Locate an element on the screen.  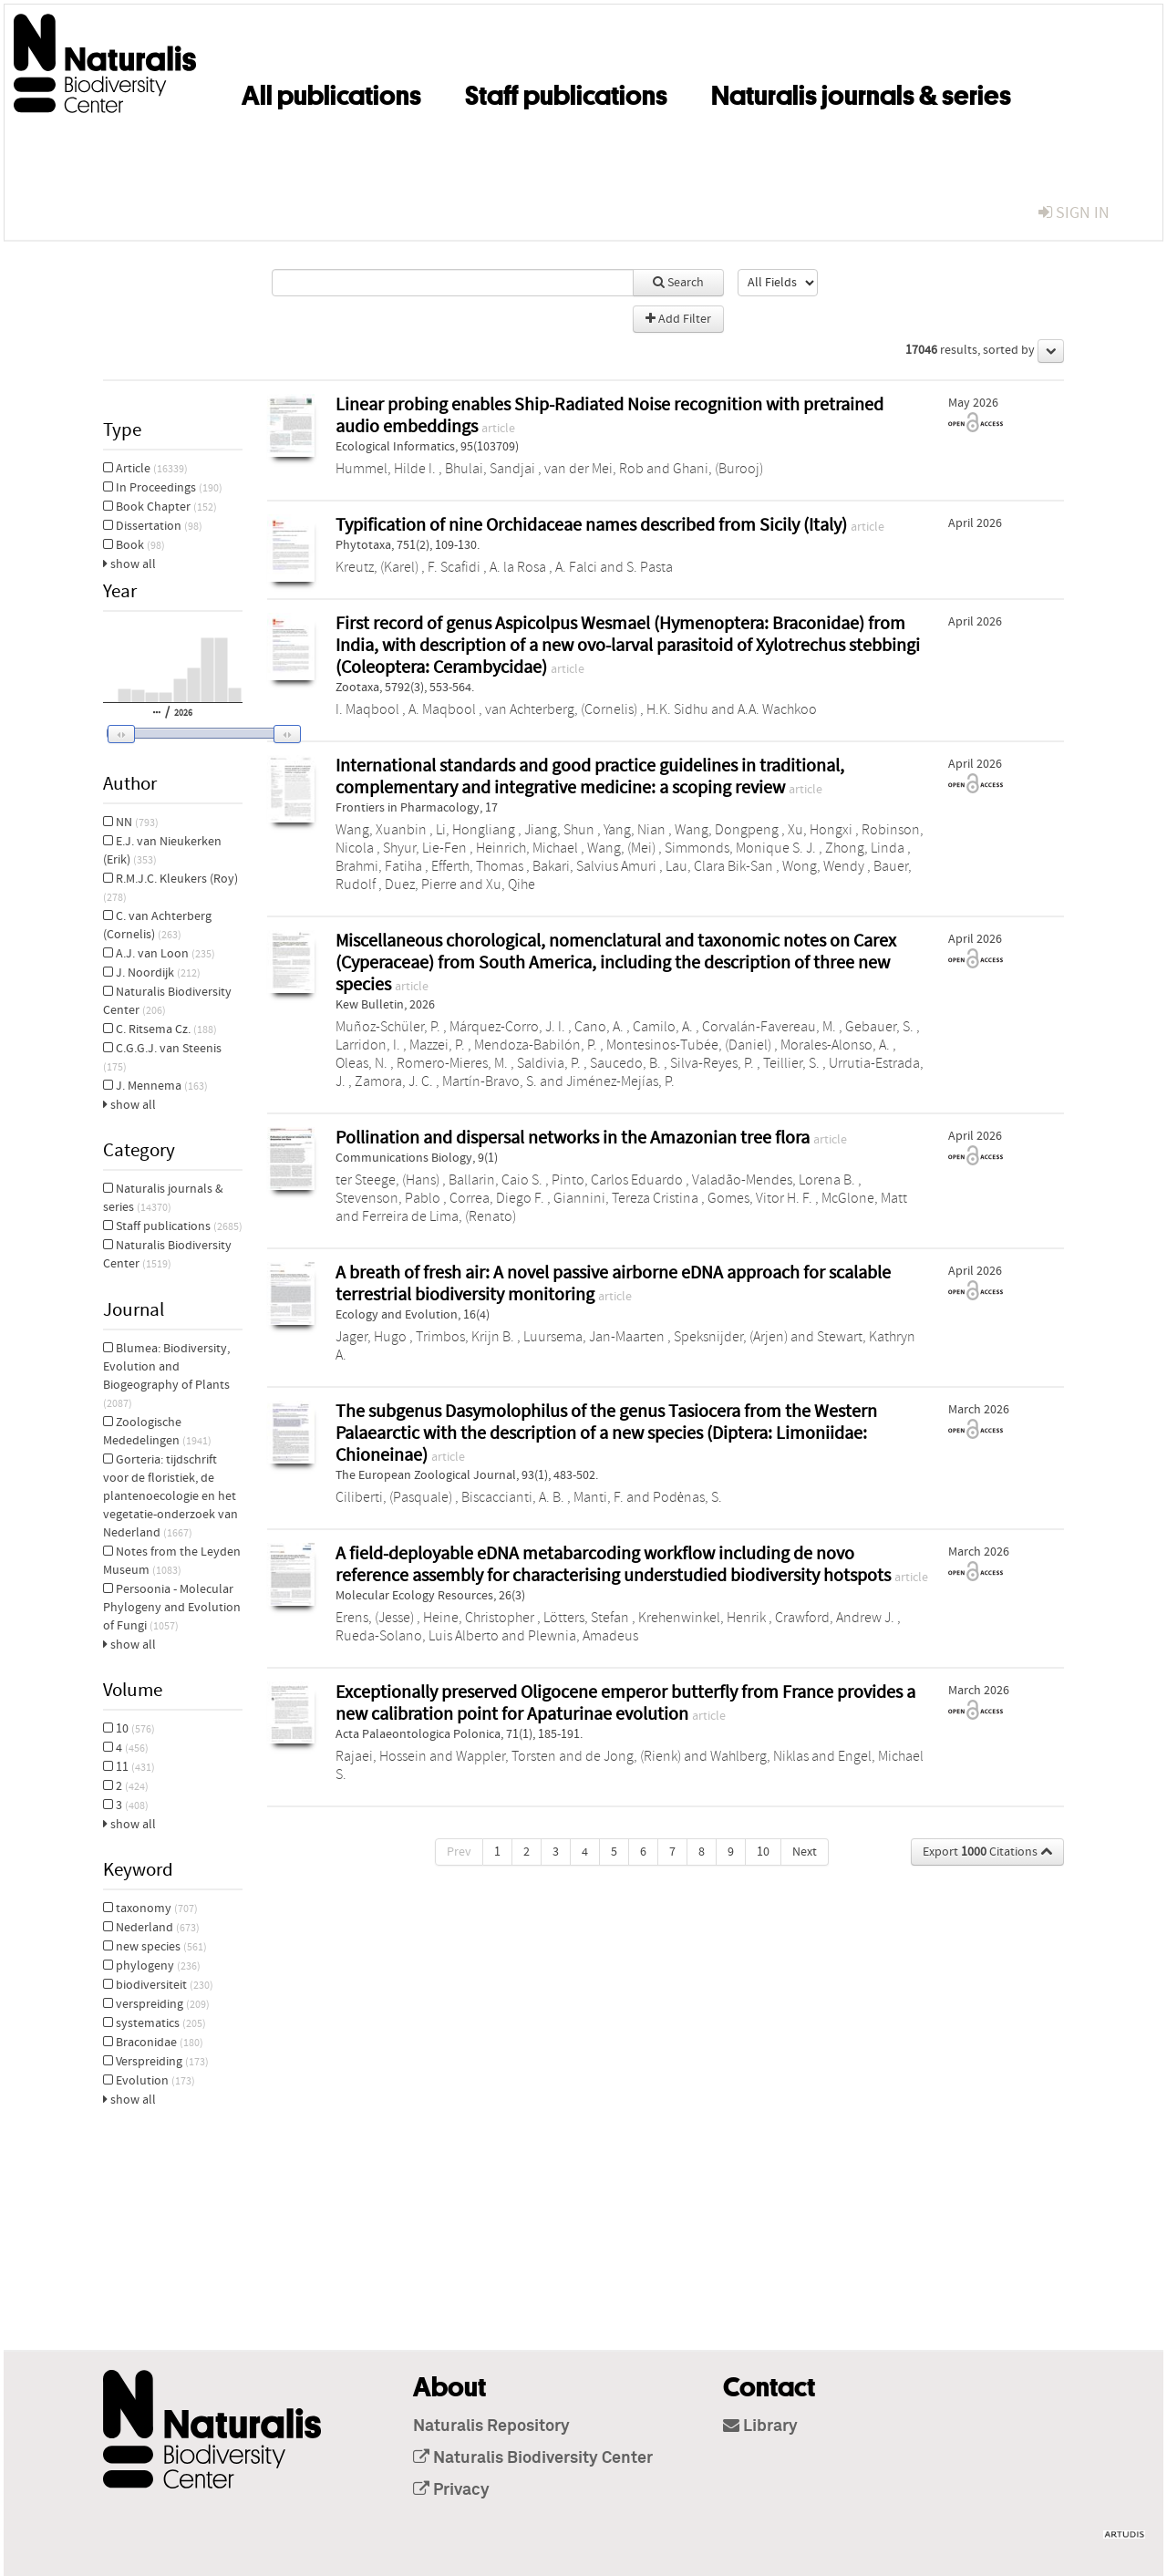
McGlone, Matt is located at coordinates (864, 1198).